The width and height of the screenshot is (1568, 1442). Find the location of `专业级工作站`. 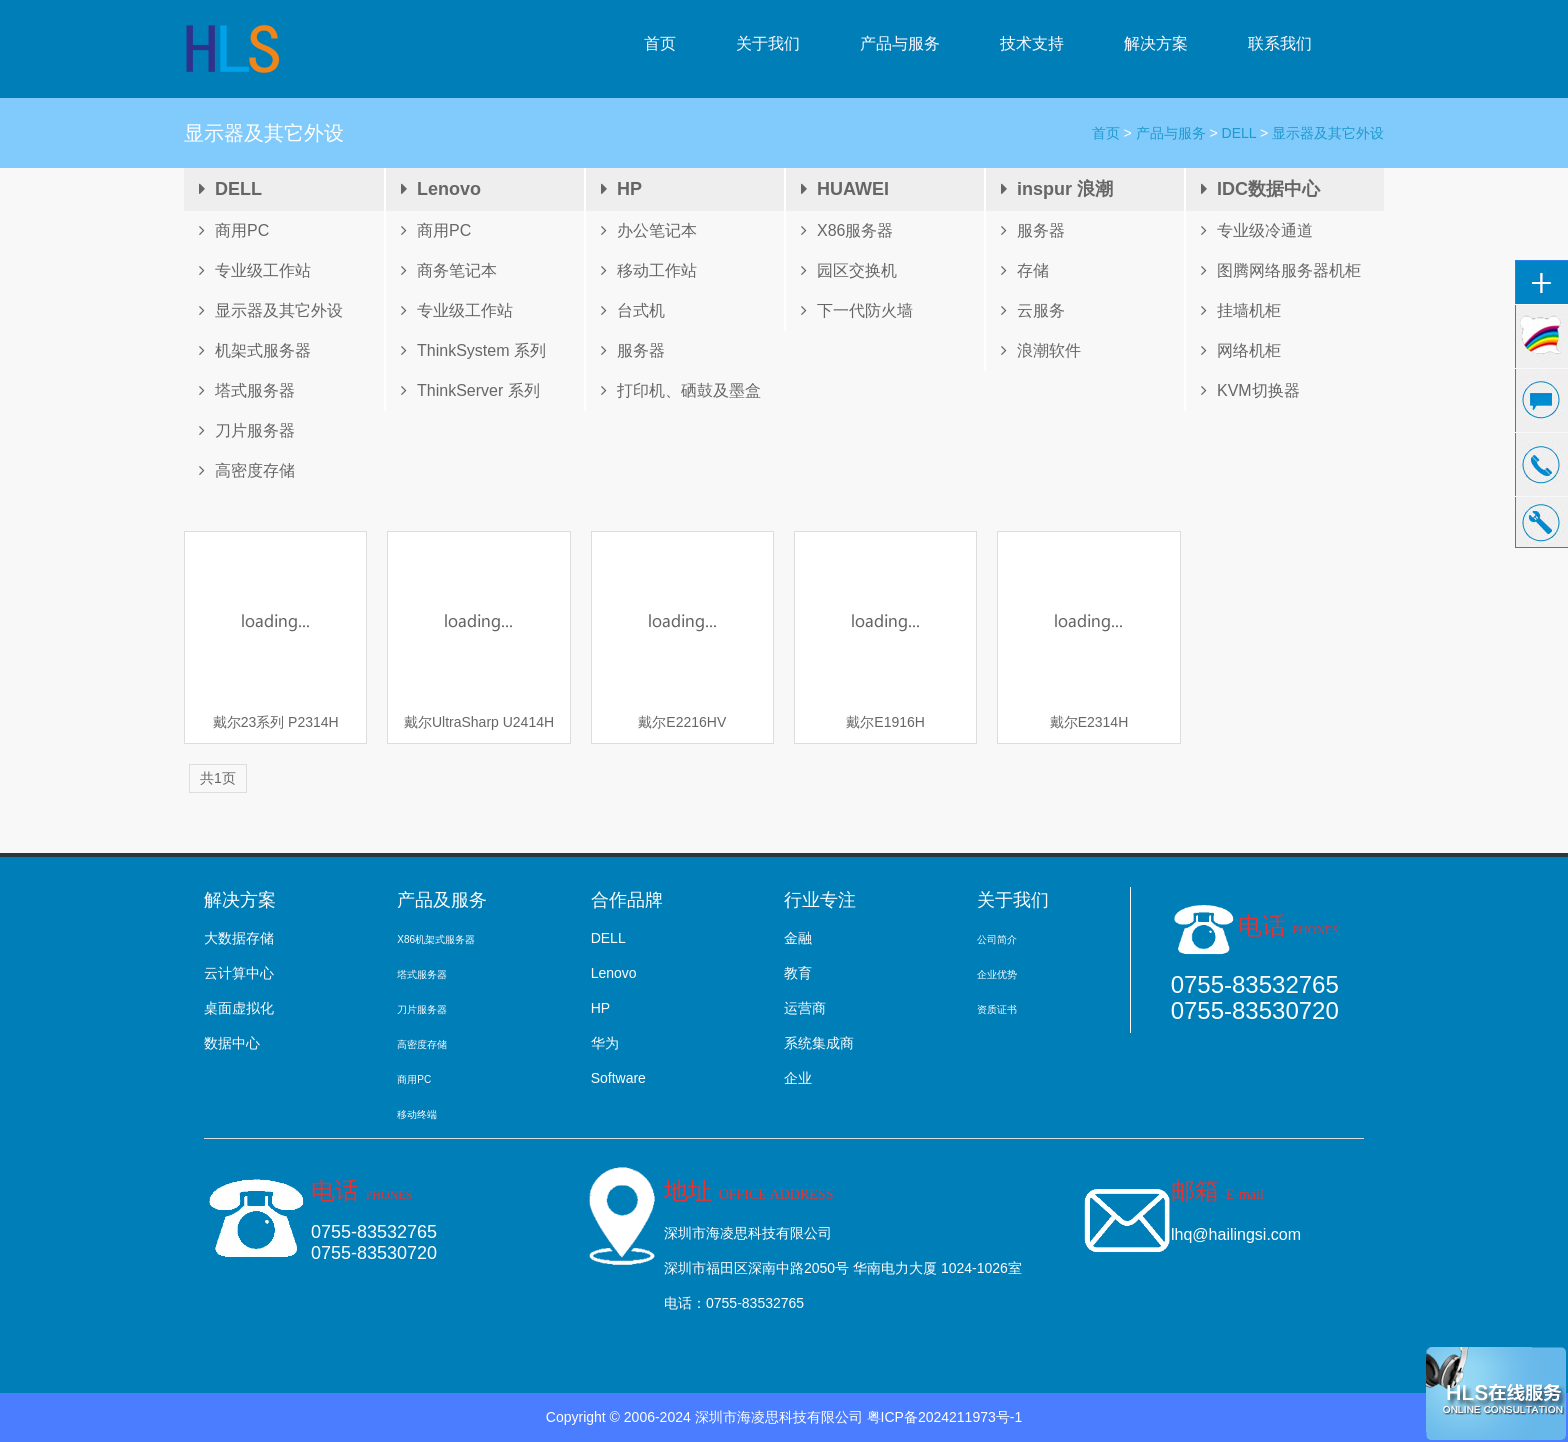

专业级工作站 is located at coordinates (255, 270).